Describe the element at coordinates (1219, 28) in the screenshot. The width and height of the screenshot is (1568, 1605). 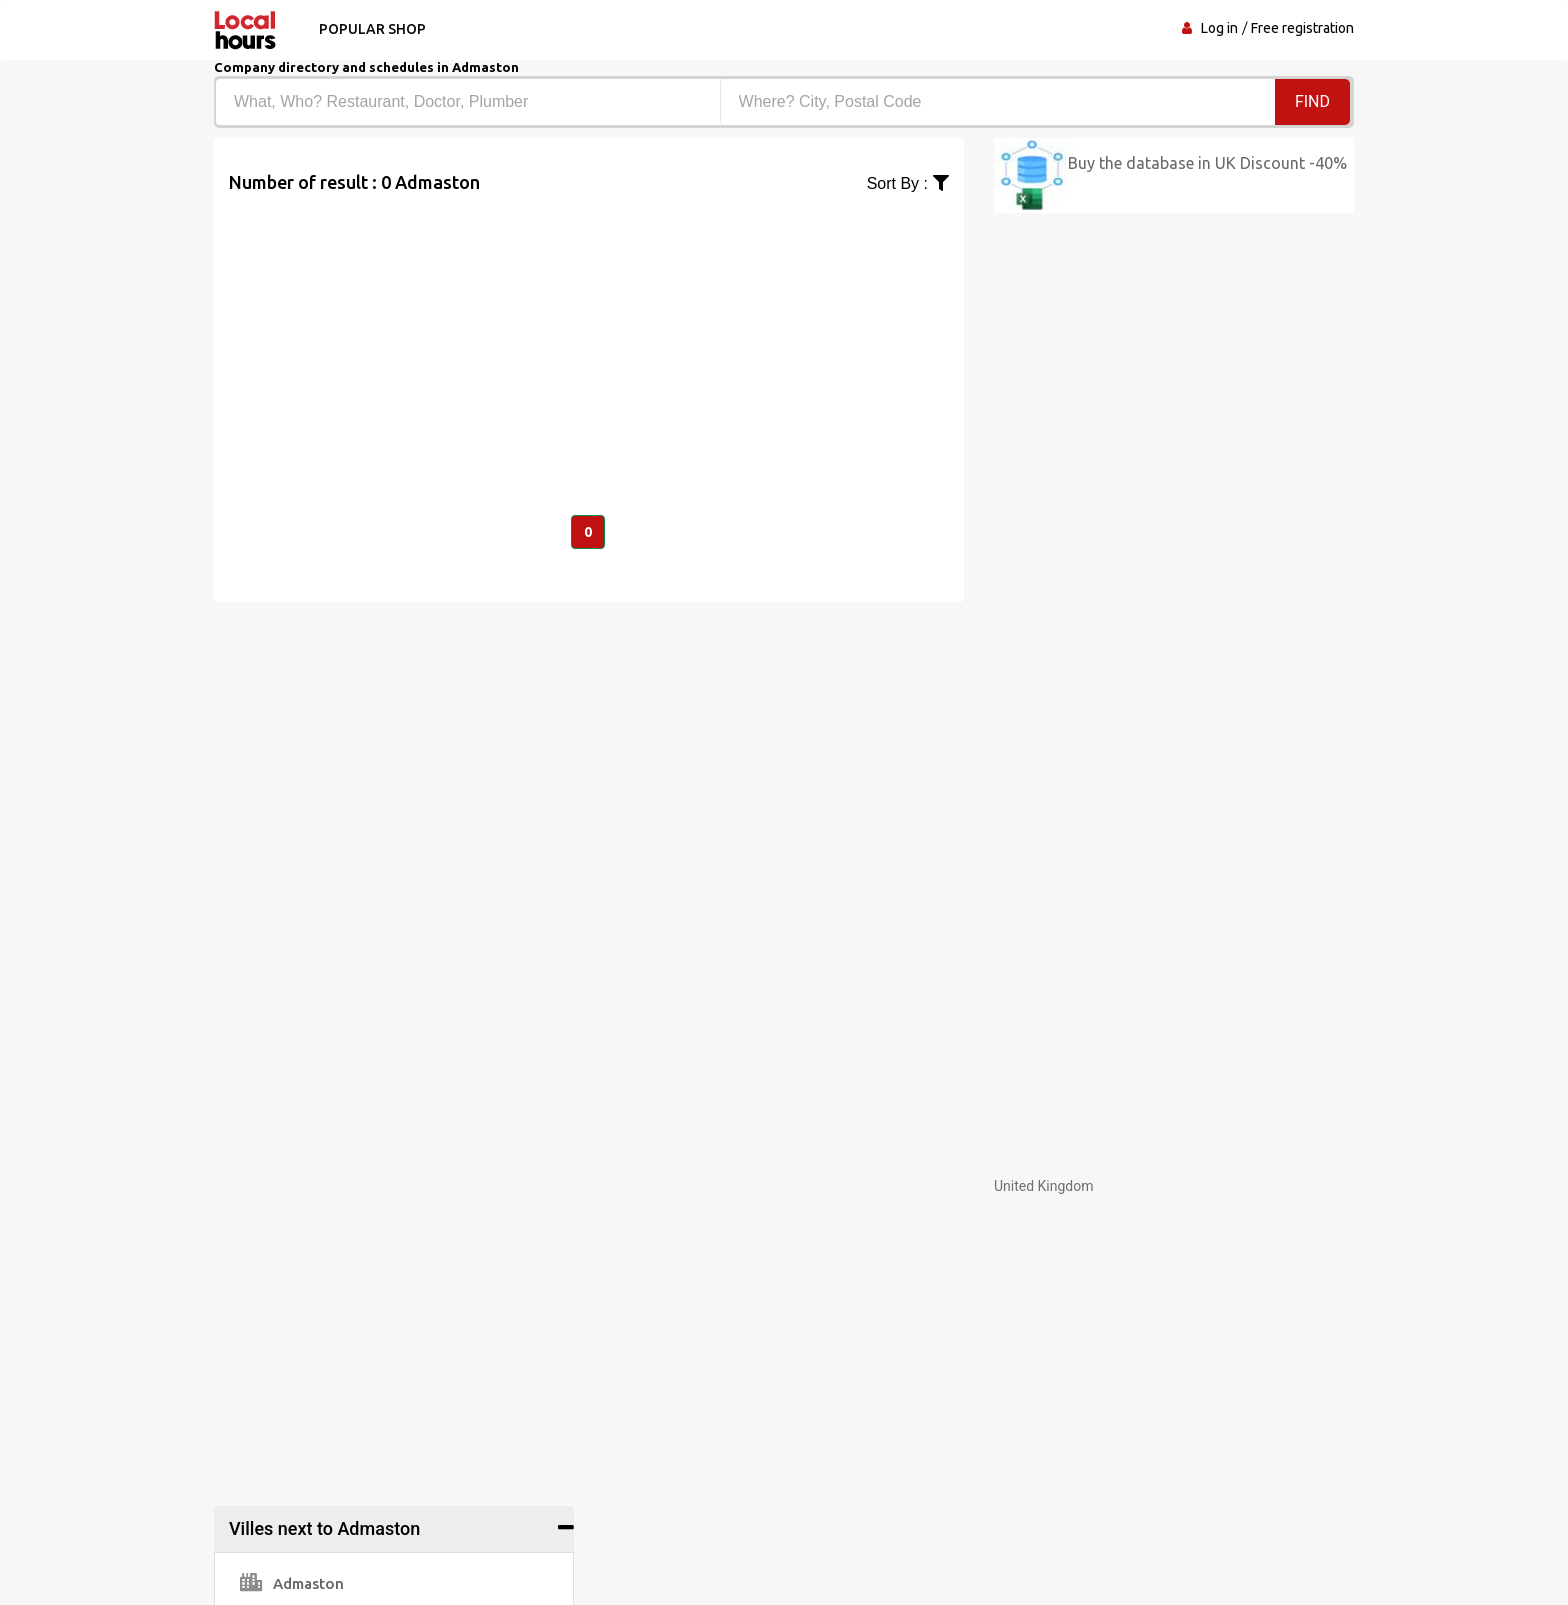
I see `Log in` at that location.